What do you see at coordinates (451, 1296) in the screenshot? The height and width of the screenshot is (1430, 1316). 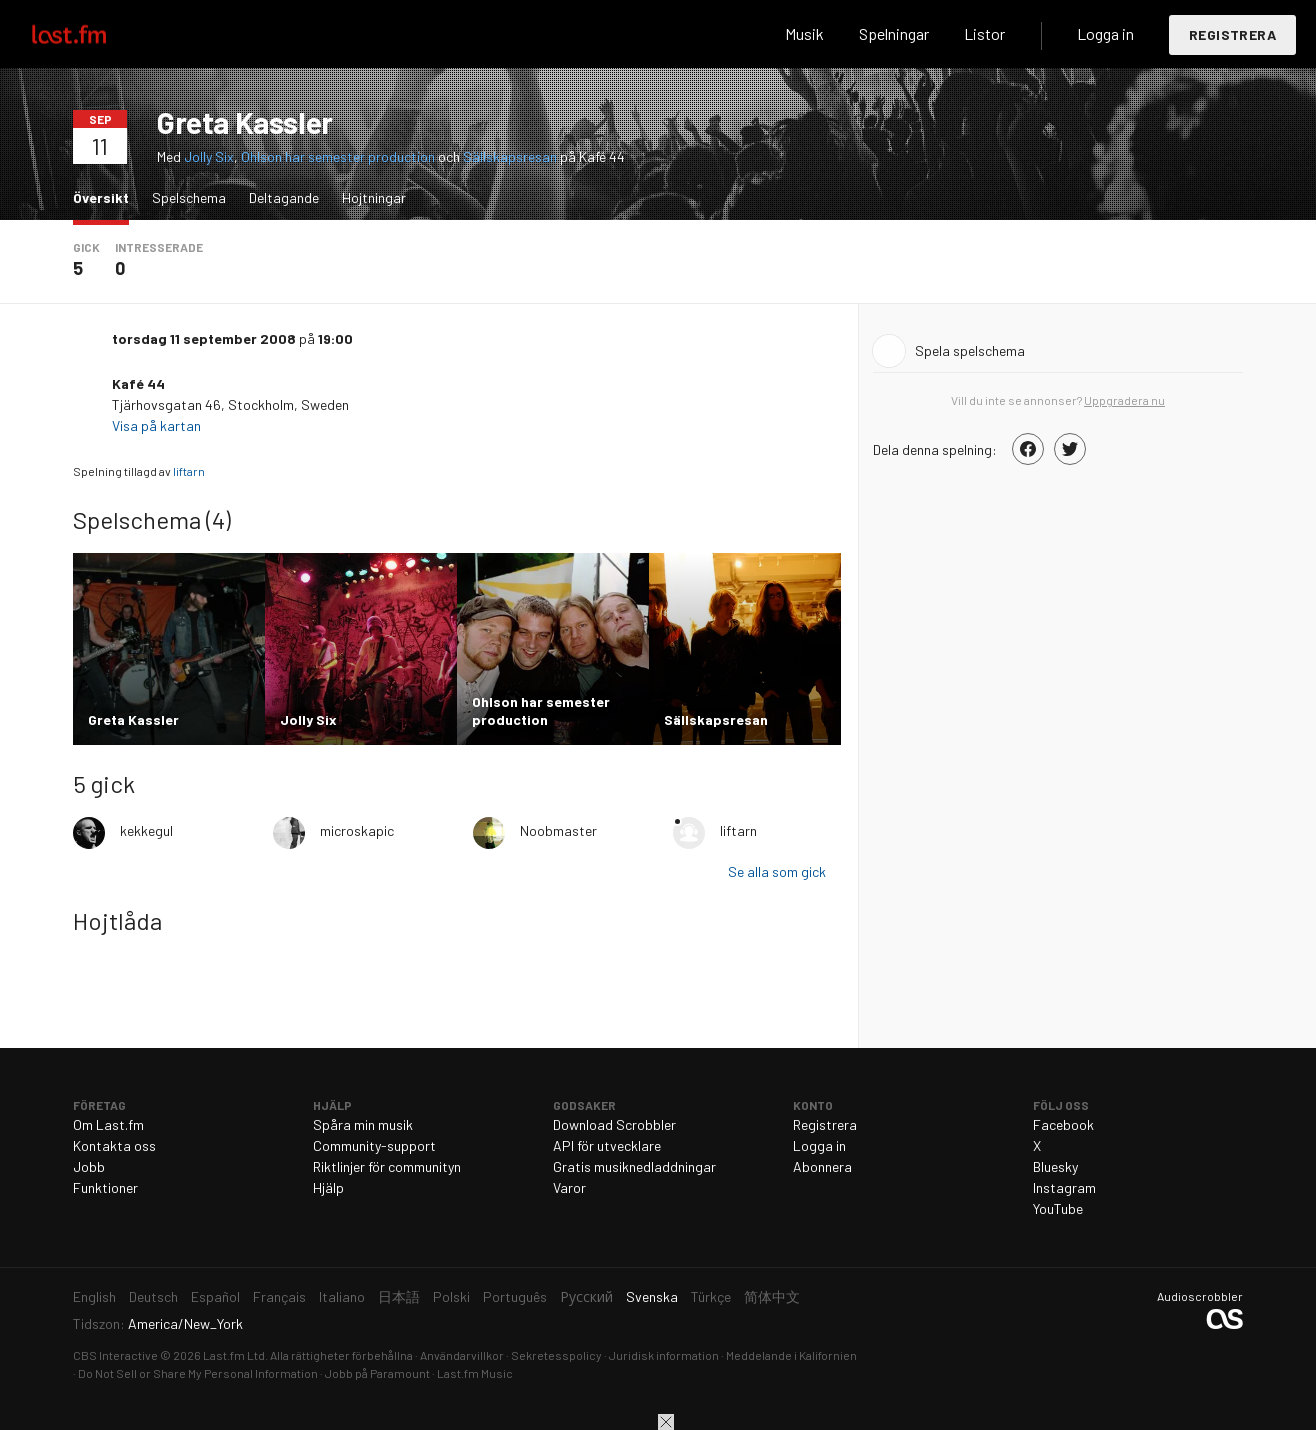 I see `Polski` at bounding box center [451, 1296].